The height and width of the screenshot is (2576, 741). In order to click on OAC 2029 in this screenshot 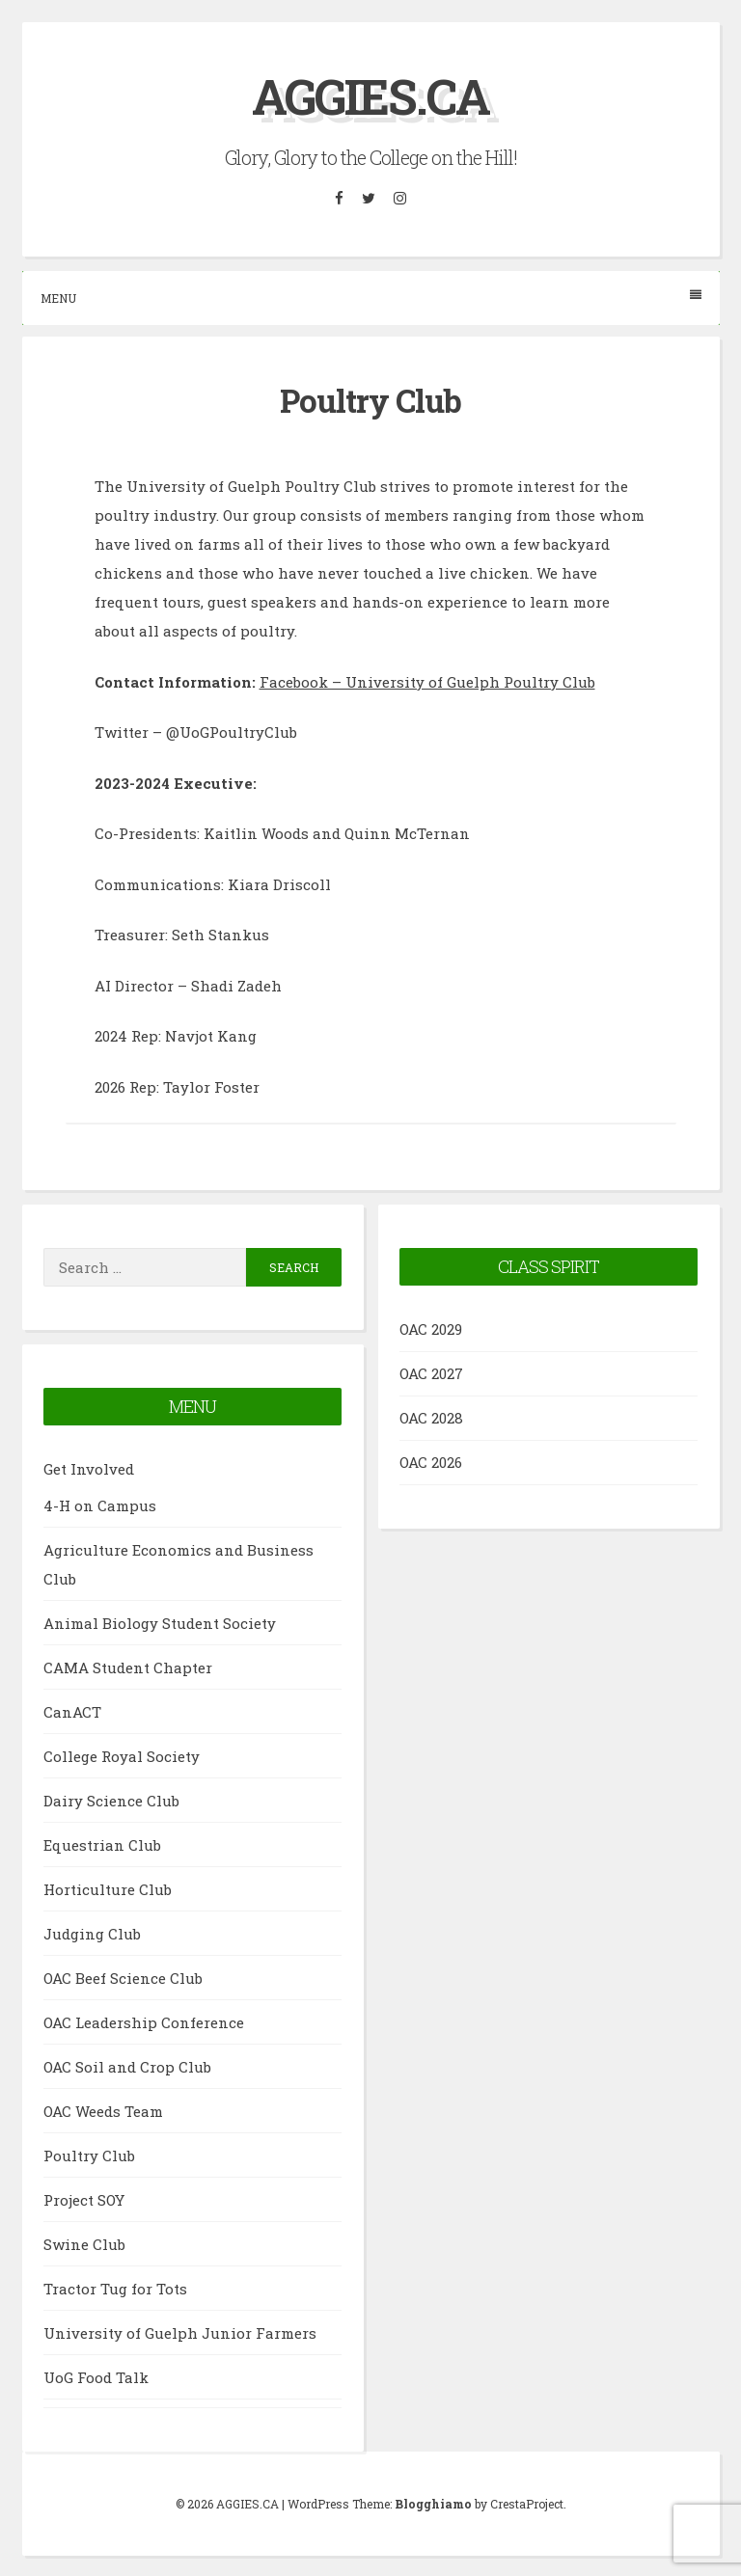, I will do `click(430, 1328)`.